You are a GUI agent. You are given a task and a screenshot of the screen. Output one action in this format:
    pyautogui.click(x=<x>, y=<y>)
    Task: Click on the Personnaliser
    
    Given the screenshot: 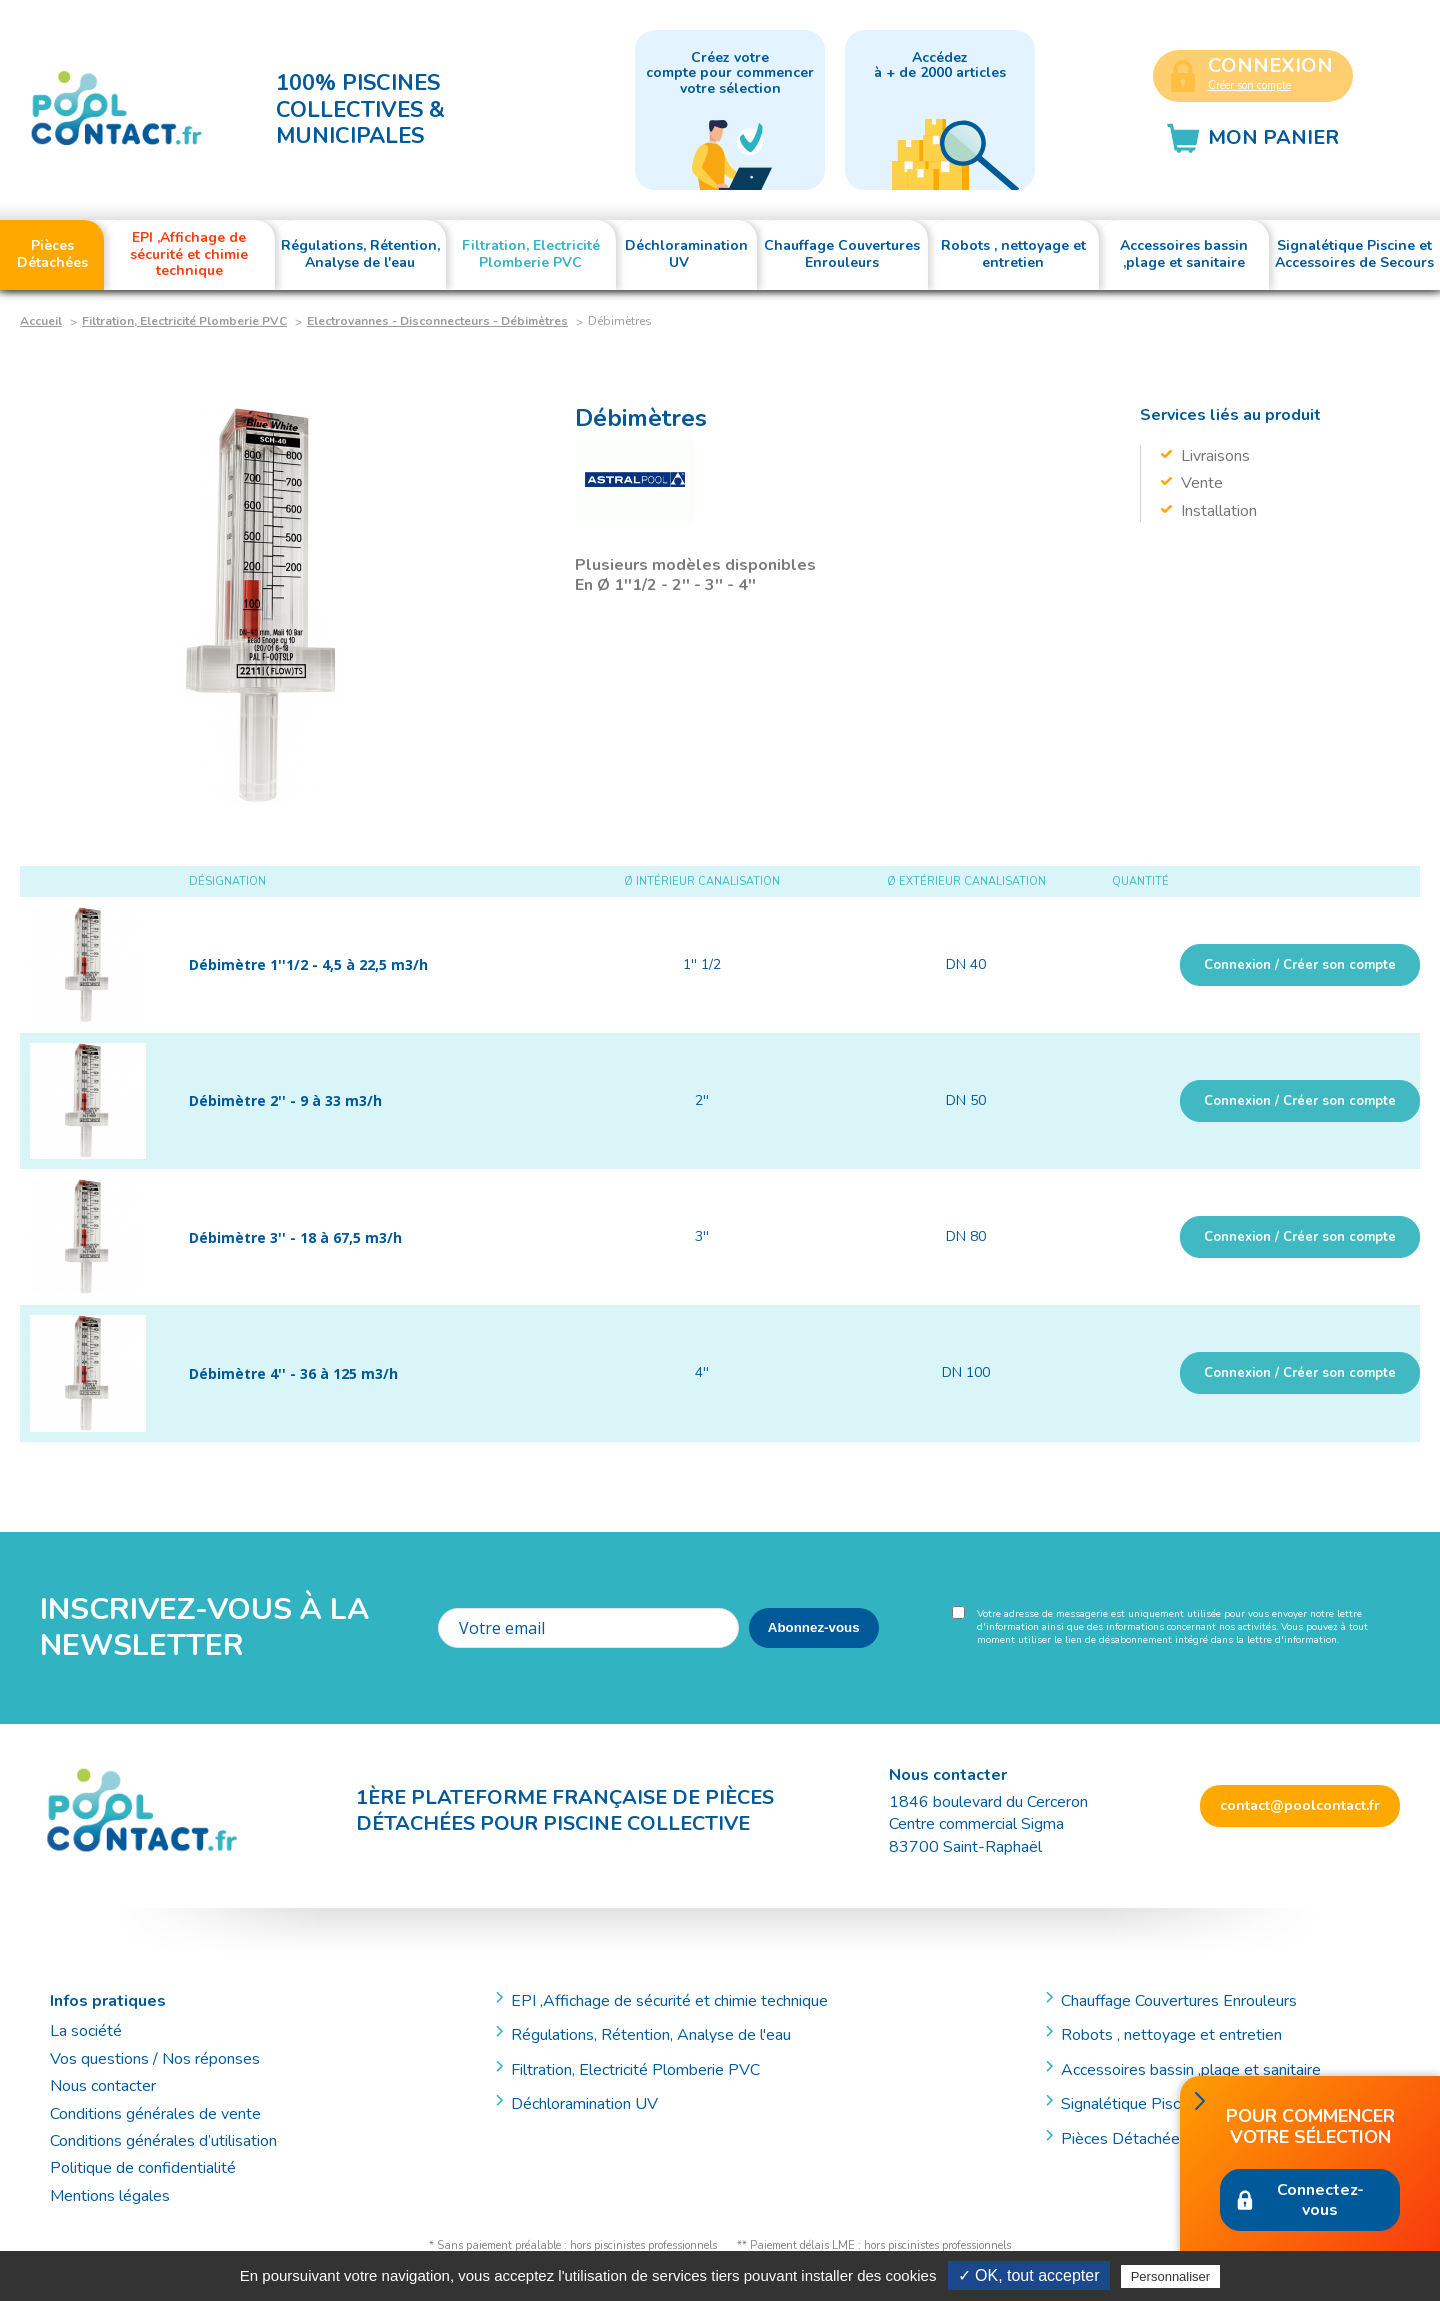 What is the action you would take?
    pyautogui.click(x=1171, y=2276)
    